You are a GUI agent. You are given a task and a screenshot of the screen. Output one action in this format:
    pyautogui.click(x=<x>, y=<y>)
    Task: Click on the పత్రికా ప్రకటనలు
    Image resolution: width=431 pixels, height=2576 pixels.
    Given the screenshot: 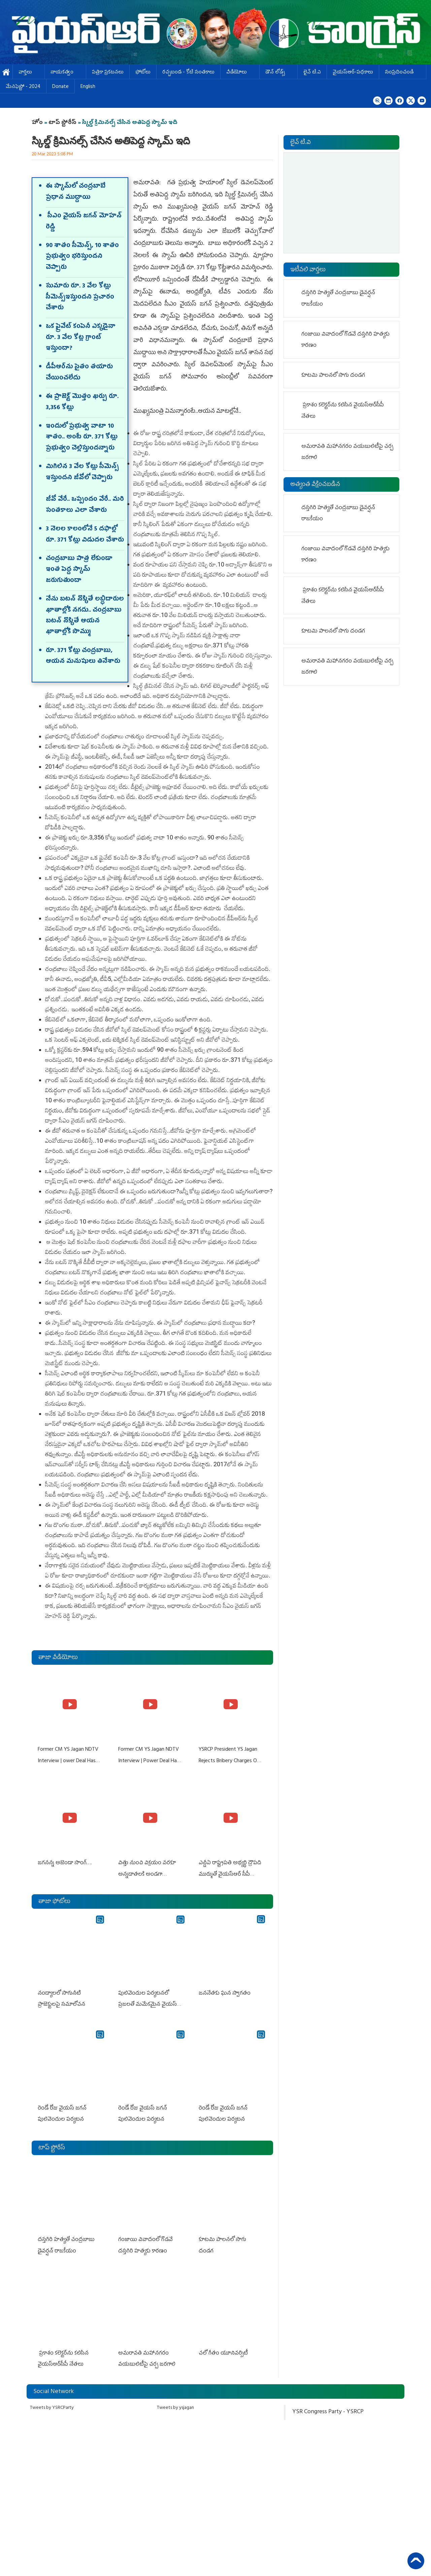 What is the action you would take?
    pyautogui.click(x=108, y=73)
    